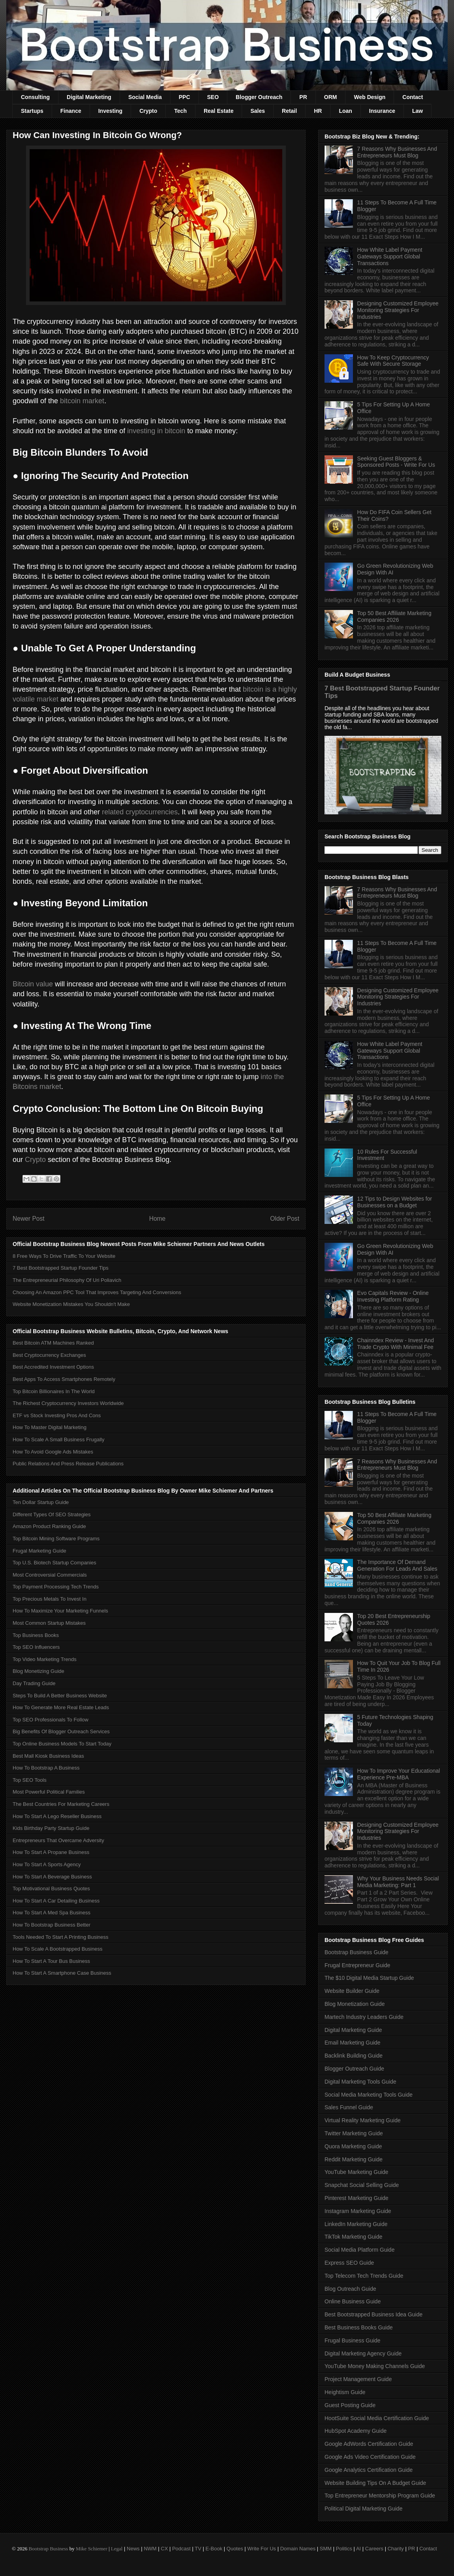  I want to click on Seeking Guest Bloggers & Sponsored Posts - Write For Us, so click(396, 461).